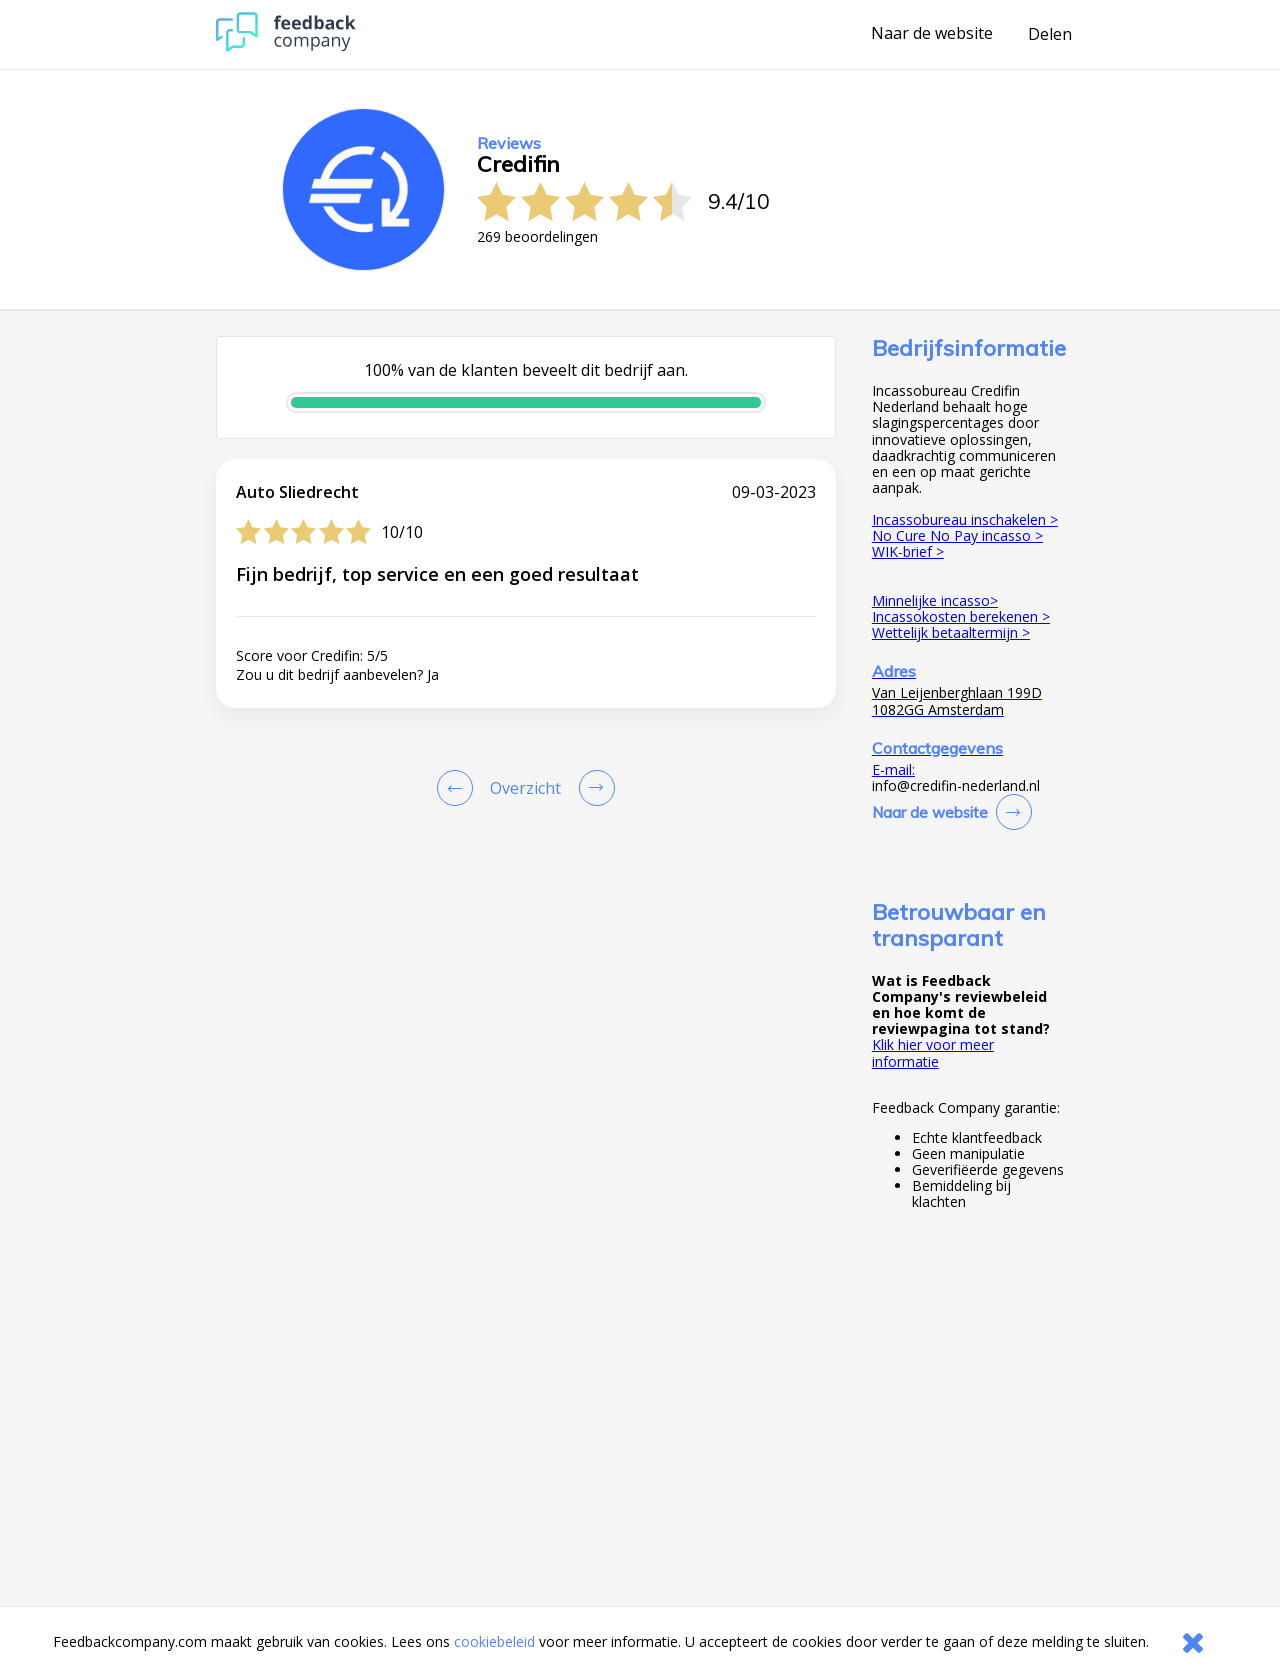 The width and height of the screenshot is (1280, 1677). What do you see at coordinates (459, 788) in the screenshot?
I see `[Goto Previous Review Page]` at bounding box center [459, 788].